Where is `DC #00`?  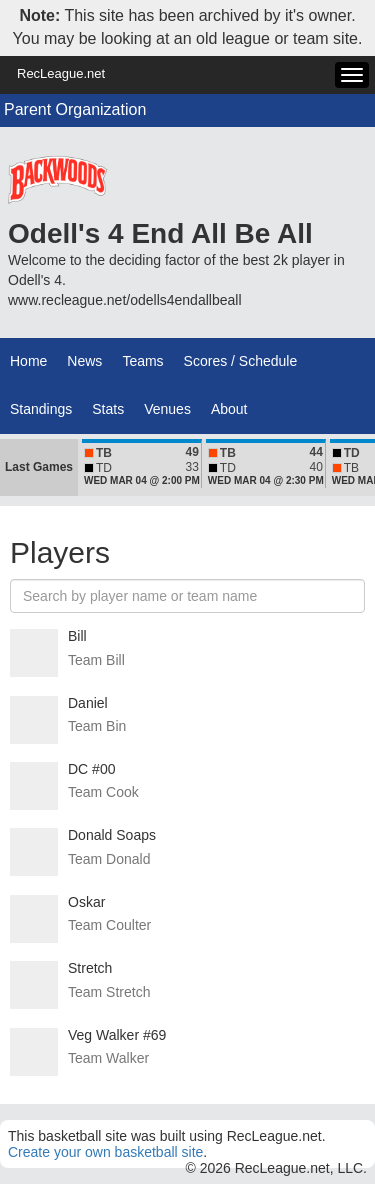
DC #00 is located at coordinates (91, 769).